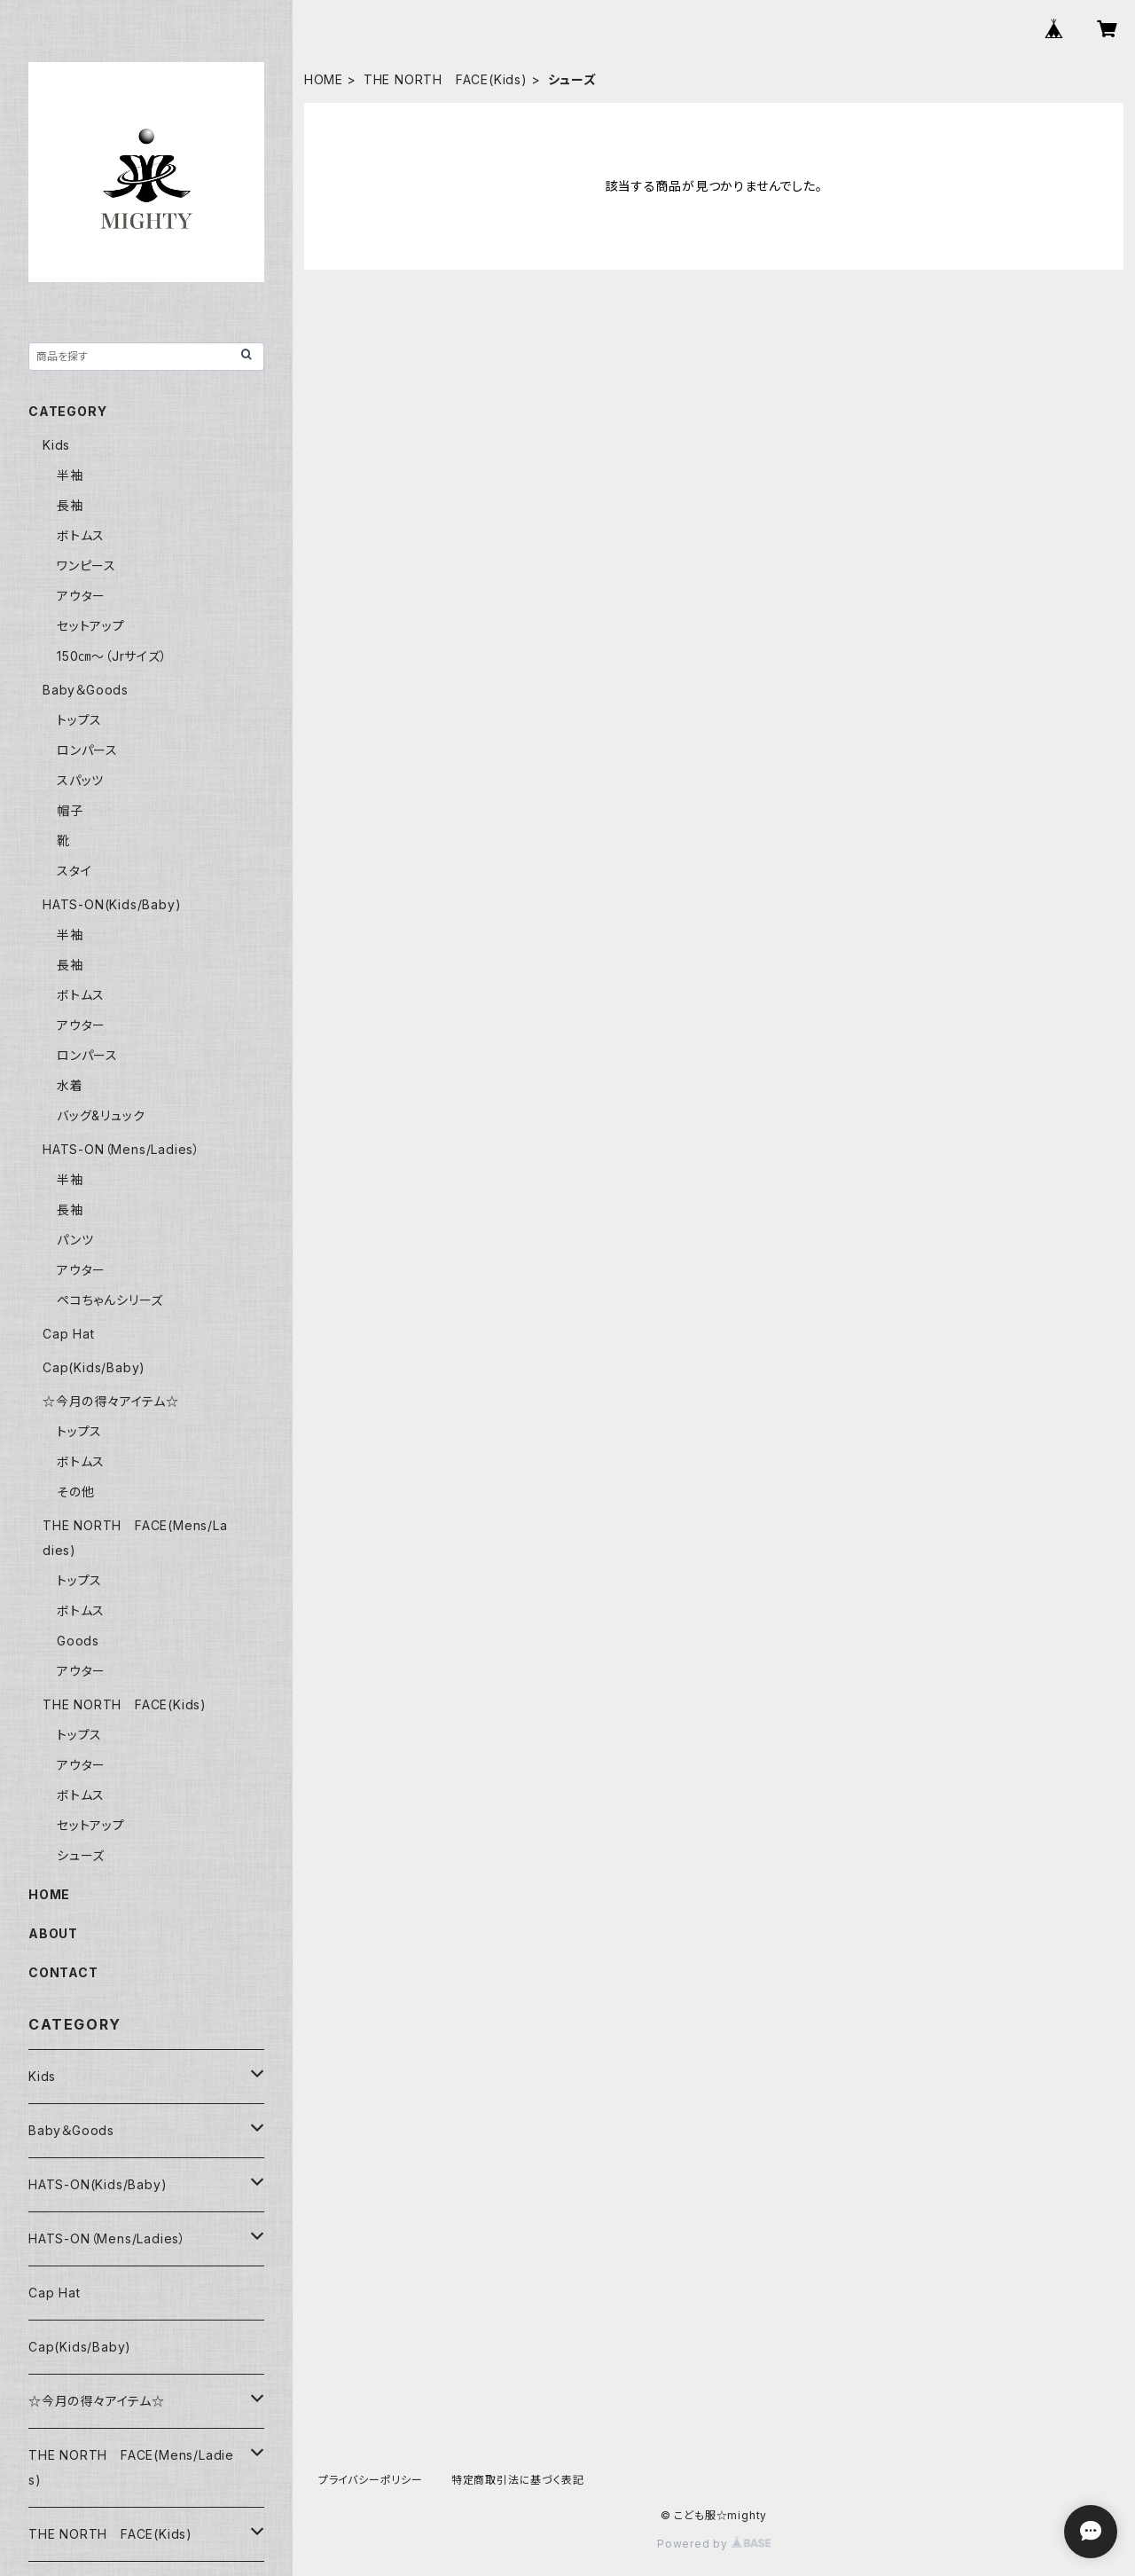 This screenshot has width=1135, height=2576. I want to click on ABOUT, so click(53, 1933).